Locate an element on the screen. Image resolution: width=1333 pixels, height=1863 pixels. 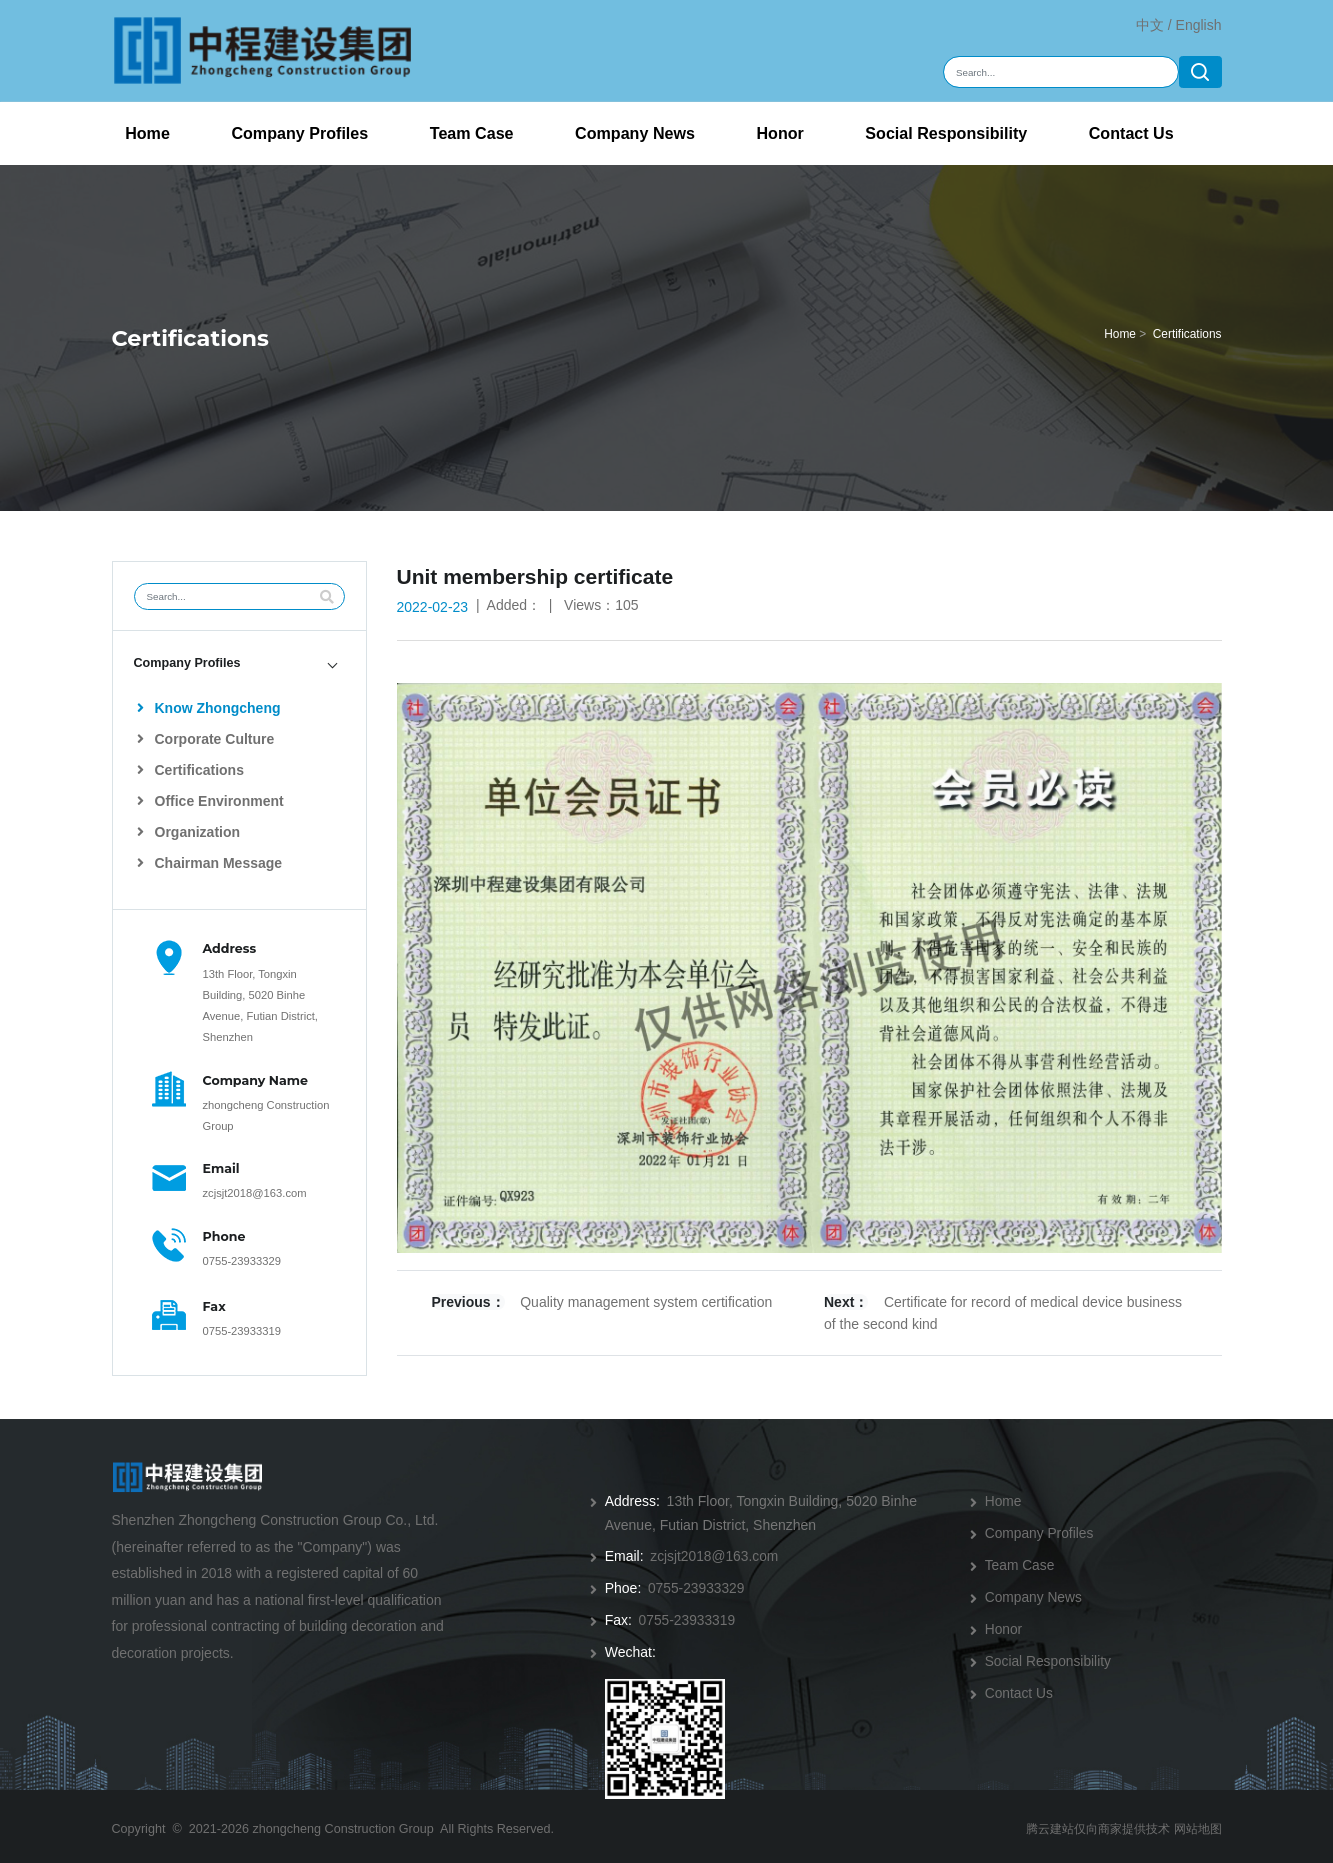
Quality management system certification is located at coordinates (646, 1302).